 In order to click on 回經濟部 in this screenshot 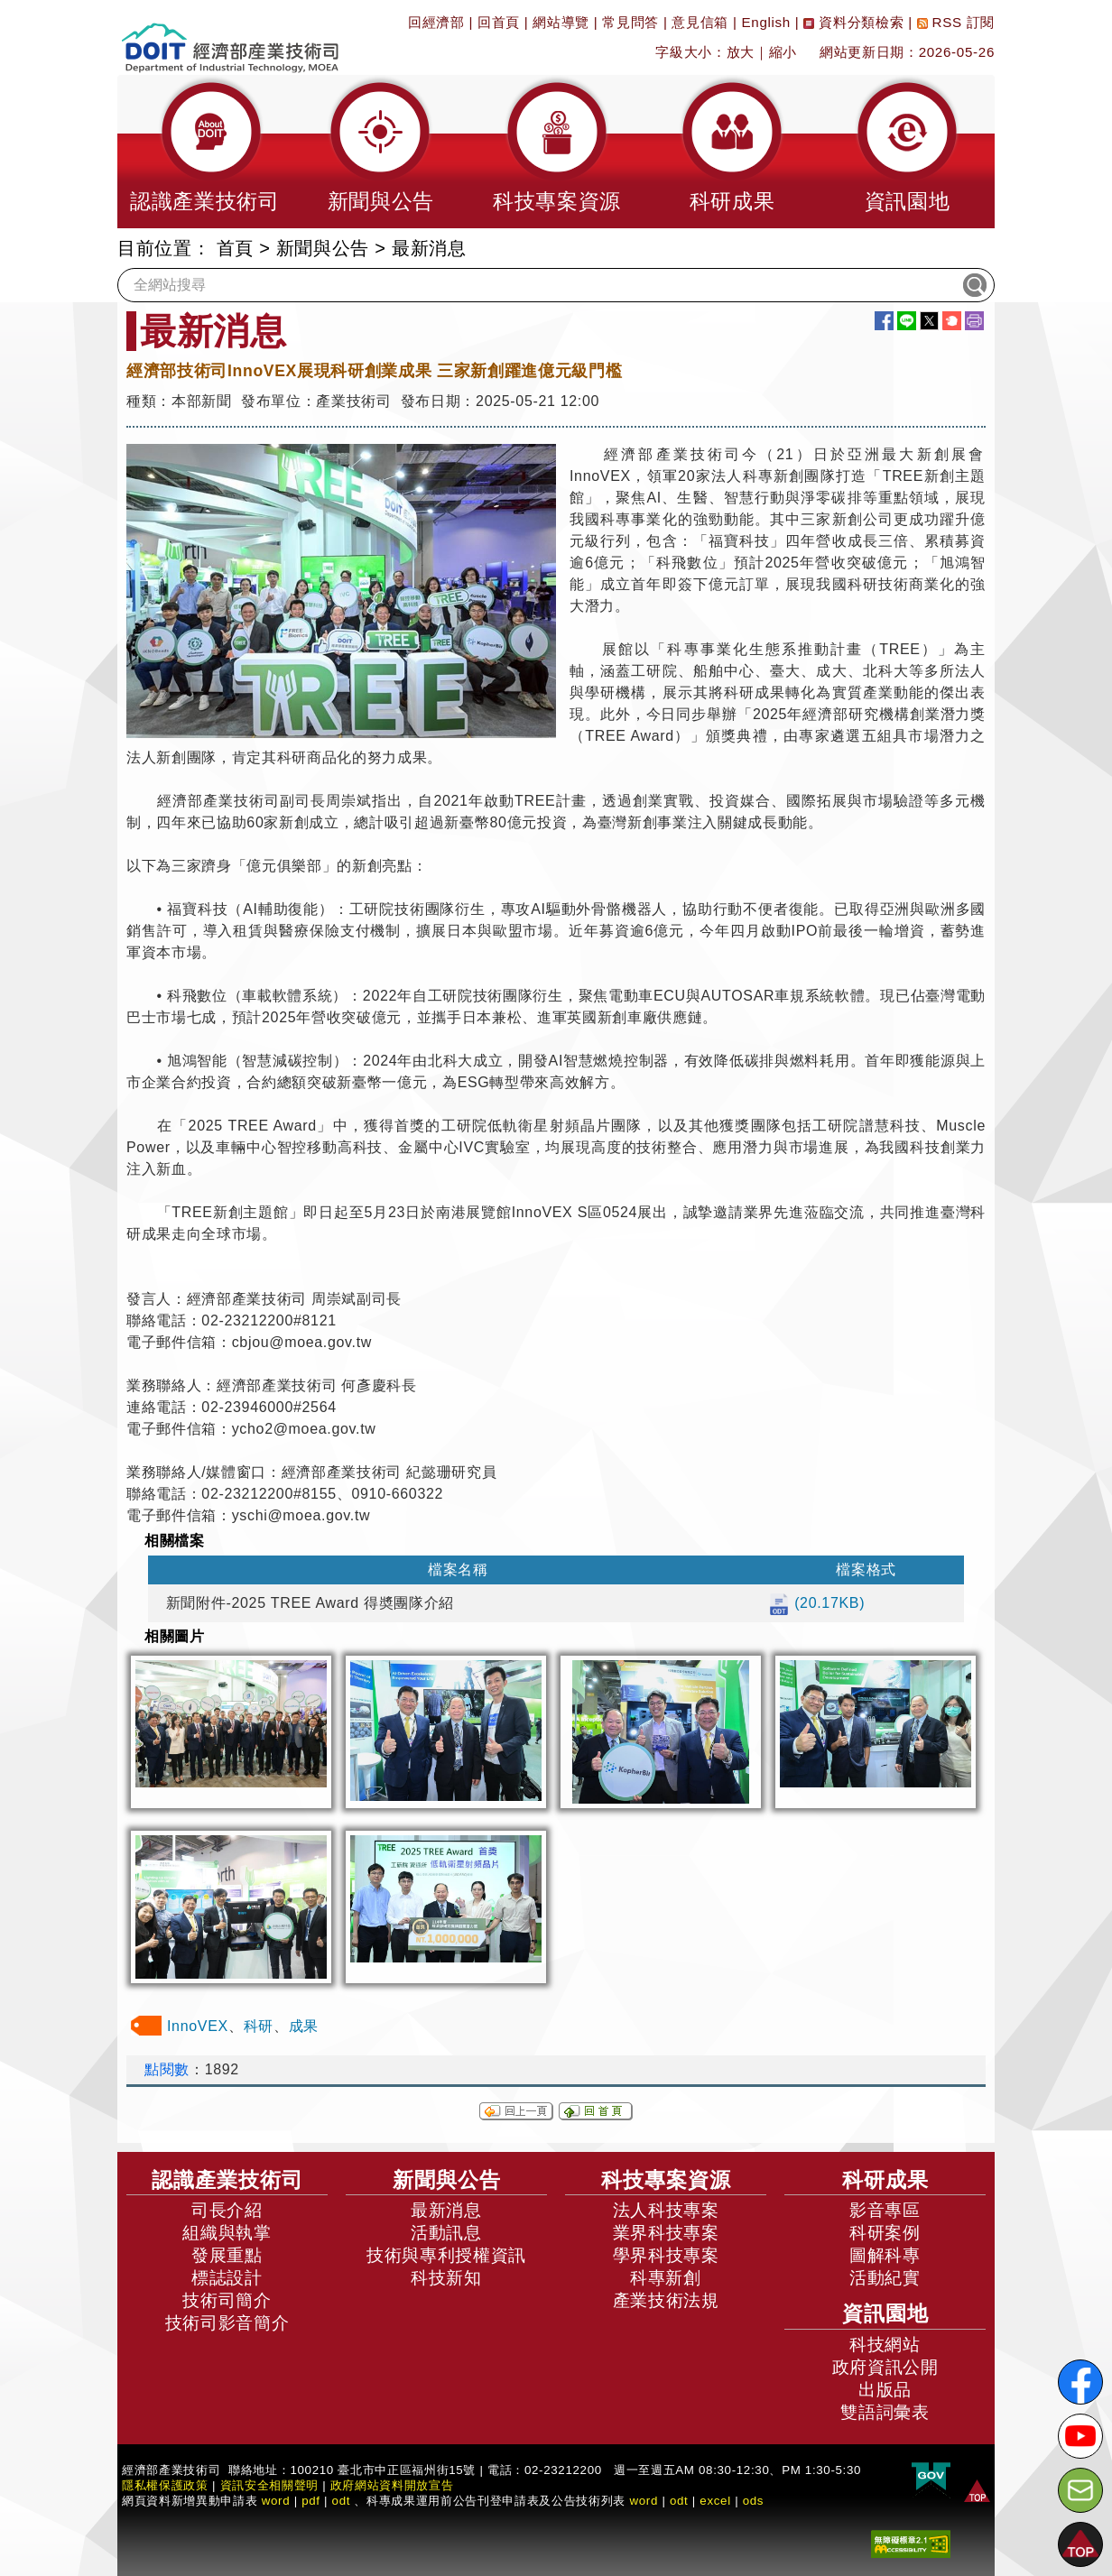, I will do `click(436, 22)`.